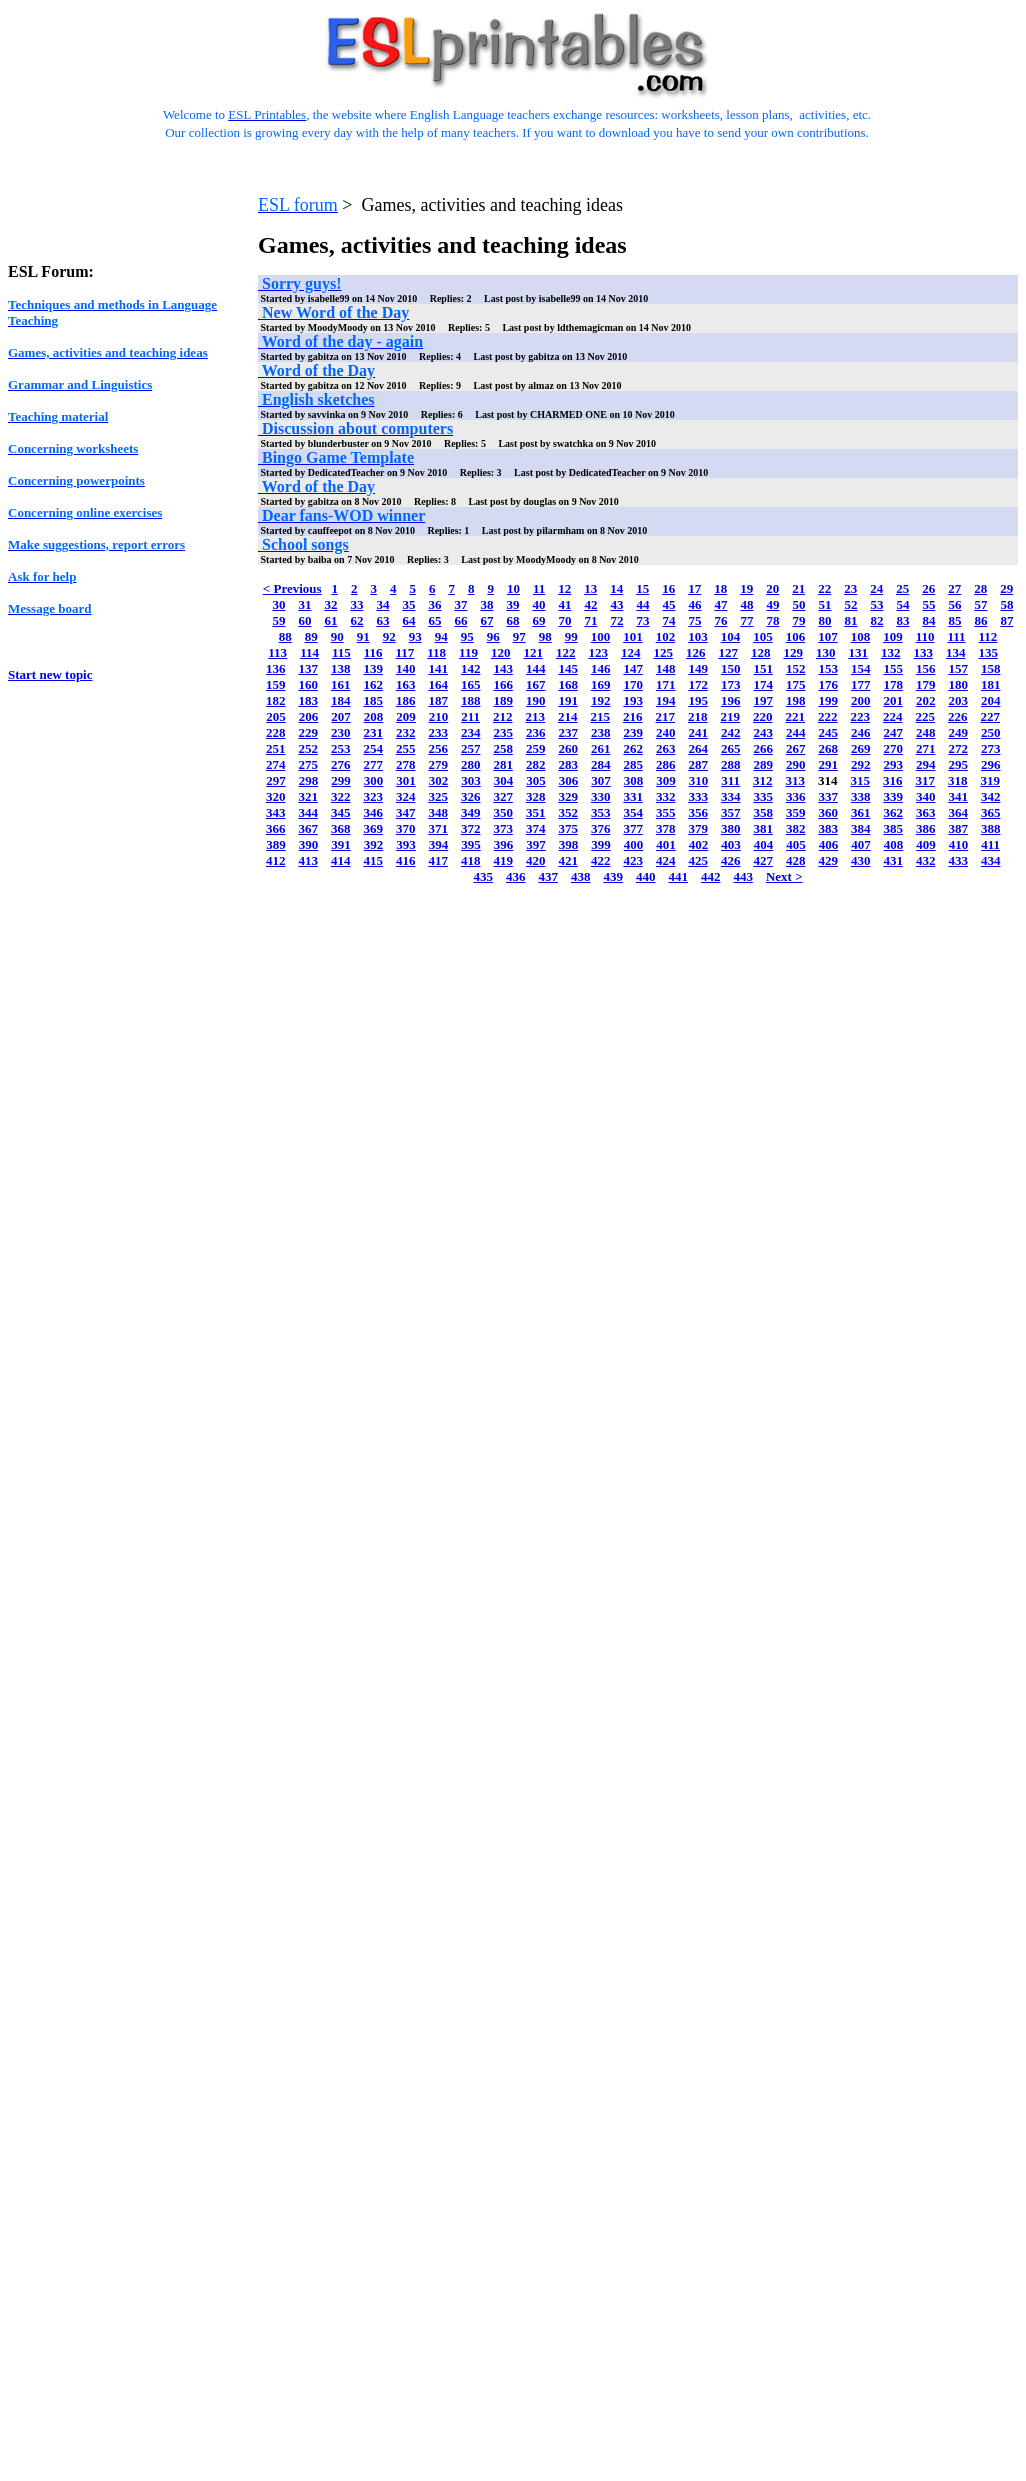 The height and width of the screenshot is (2481, 1026). Describe the element at coordinates (633, 796) in the screenshot. I see `331` at that location.